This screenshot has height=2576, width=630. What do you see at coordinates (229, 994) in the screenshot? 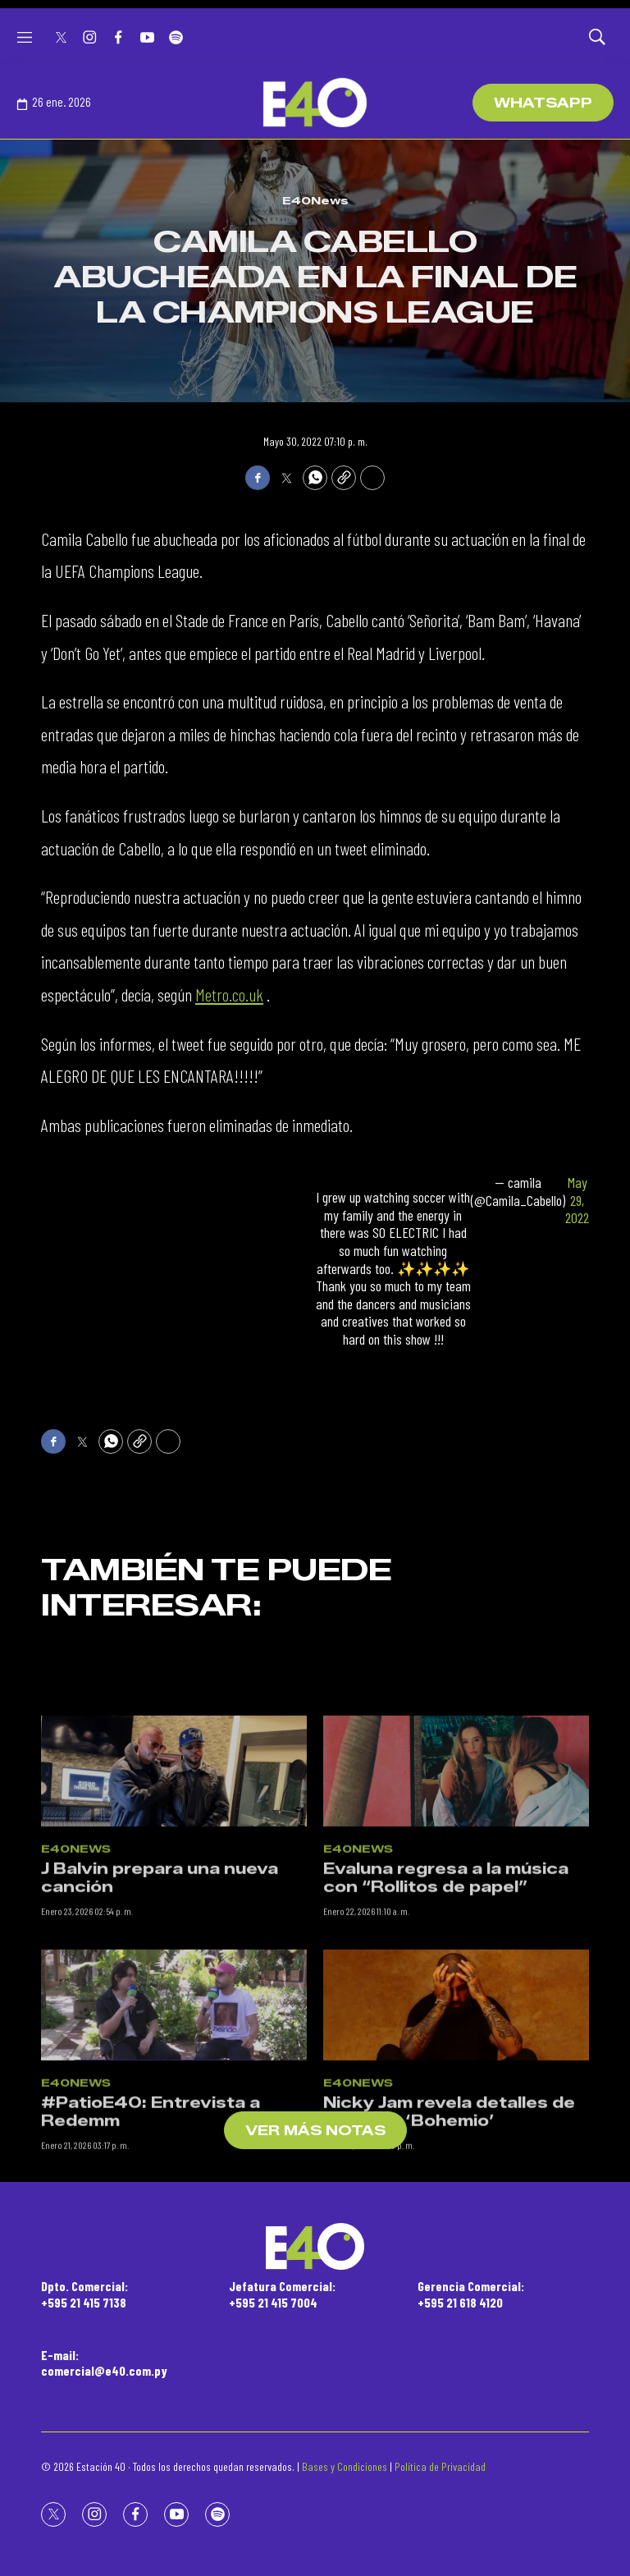
I see `Metro.co.uk` at bounding box center [229, 994].